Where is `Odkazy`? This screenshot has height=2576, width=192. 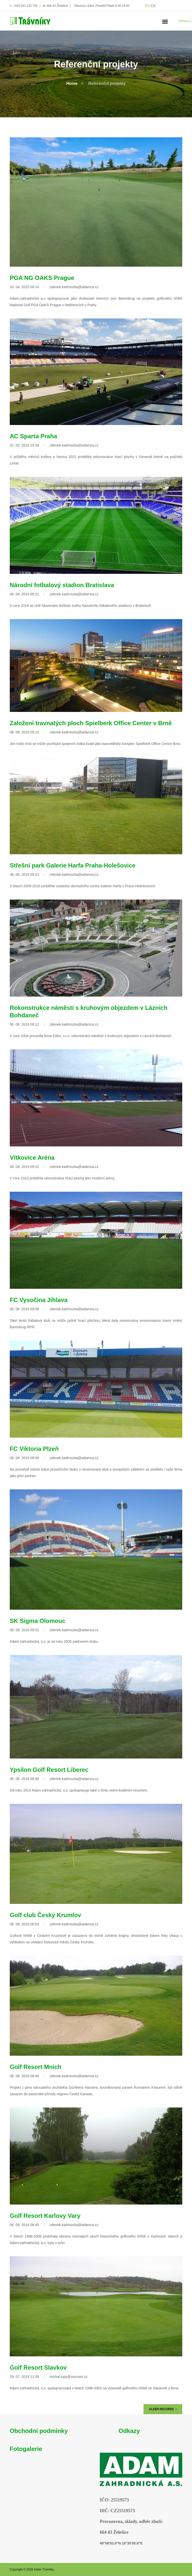 Odkazy is located at coordinates (129, 2430).